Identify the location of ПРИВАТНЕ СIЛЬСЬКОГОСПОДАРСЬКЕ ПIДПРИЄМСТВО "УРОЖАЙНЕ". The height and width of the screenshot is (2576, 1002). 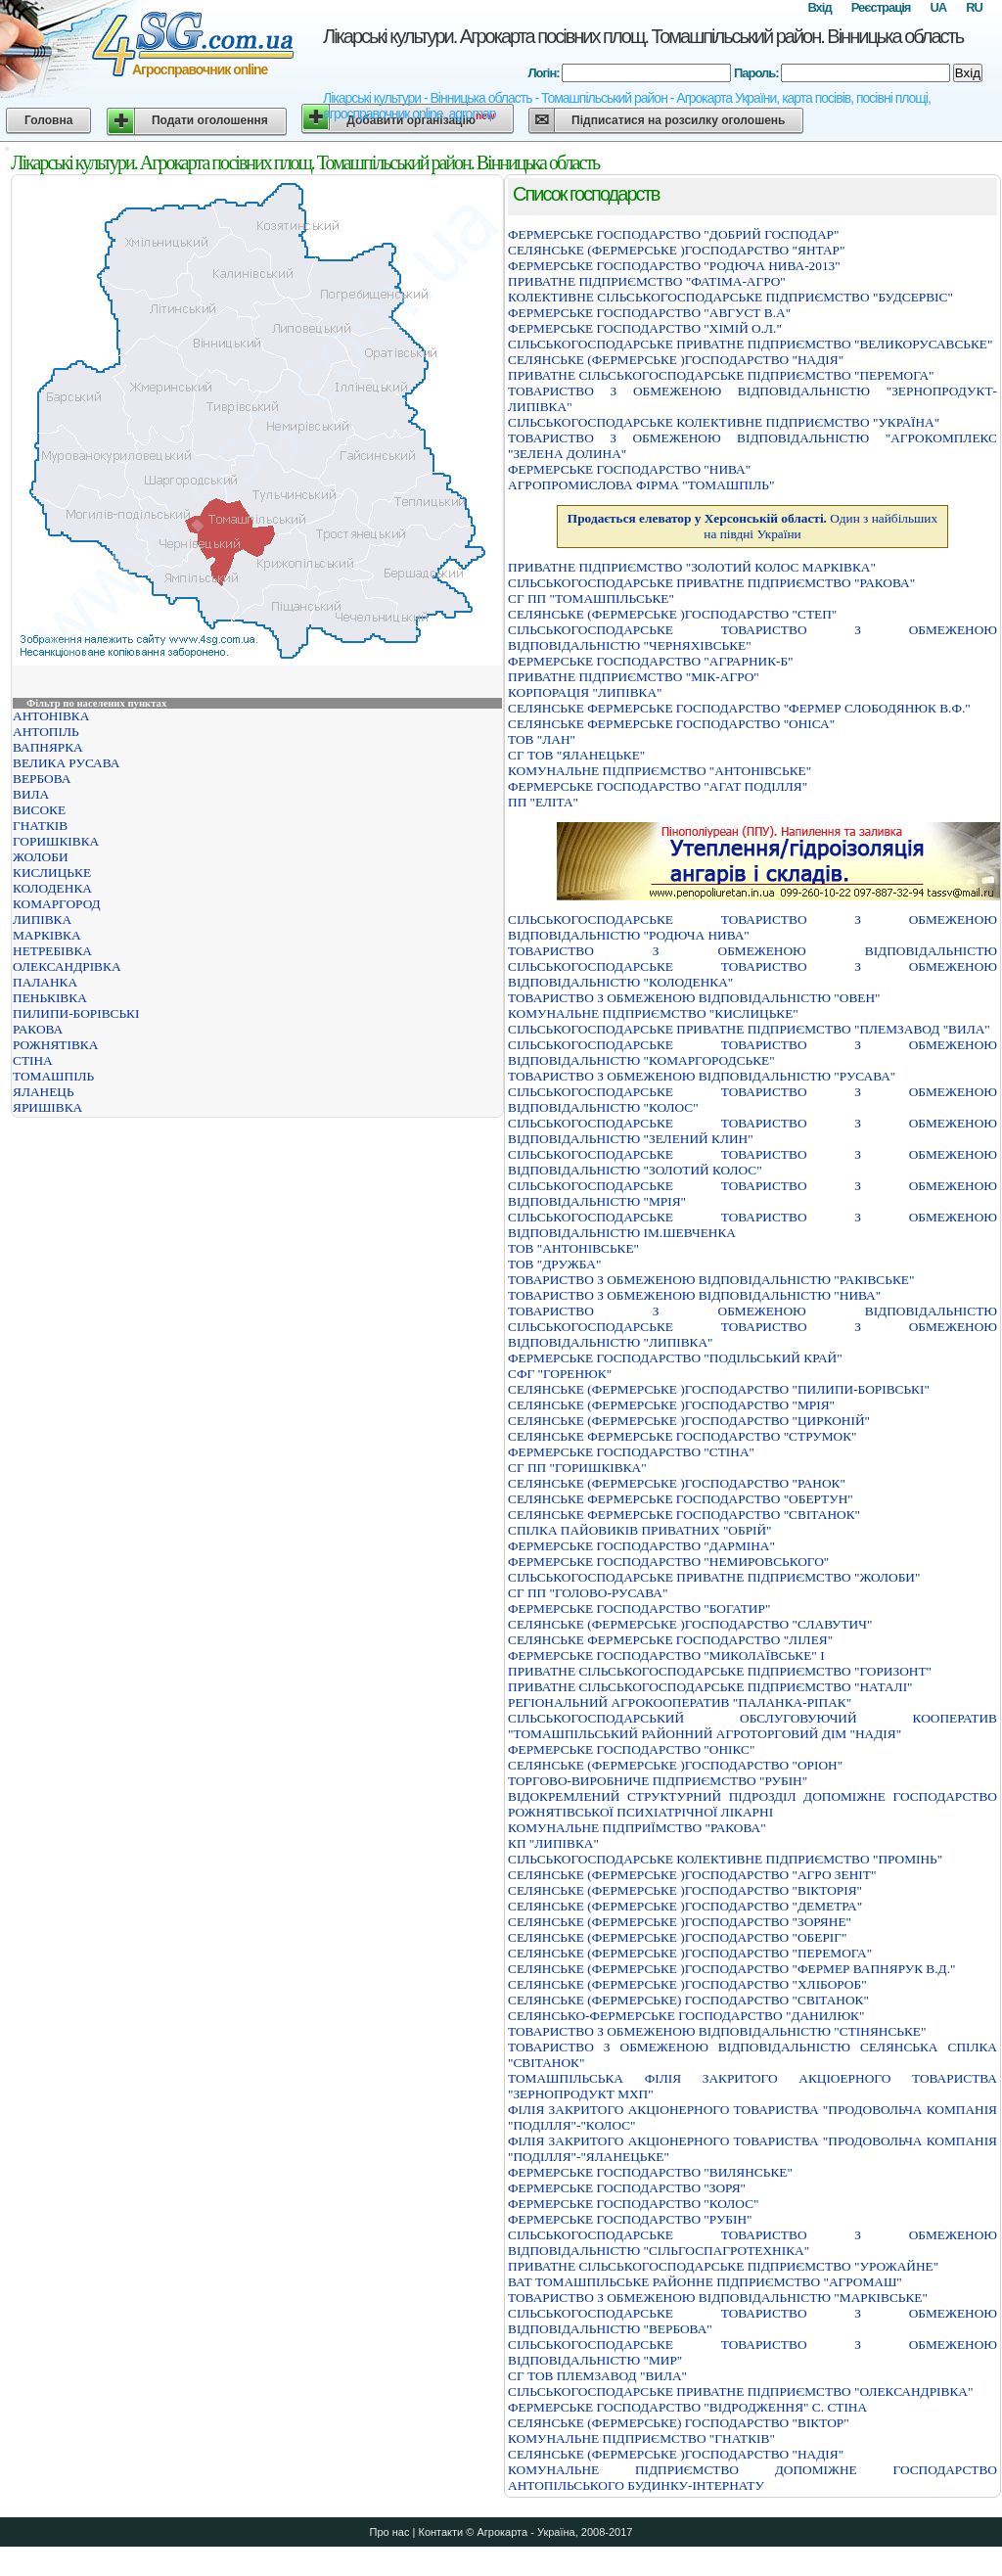
(723, 2266).